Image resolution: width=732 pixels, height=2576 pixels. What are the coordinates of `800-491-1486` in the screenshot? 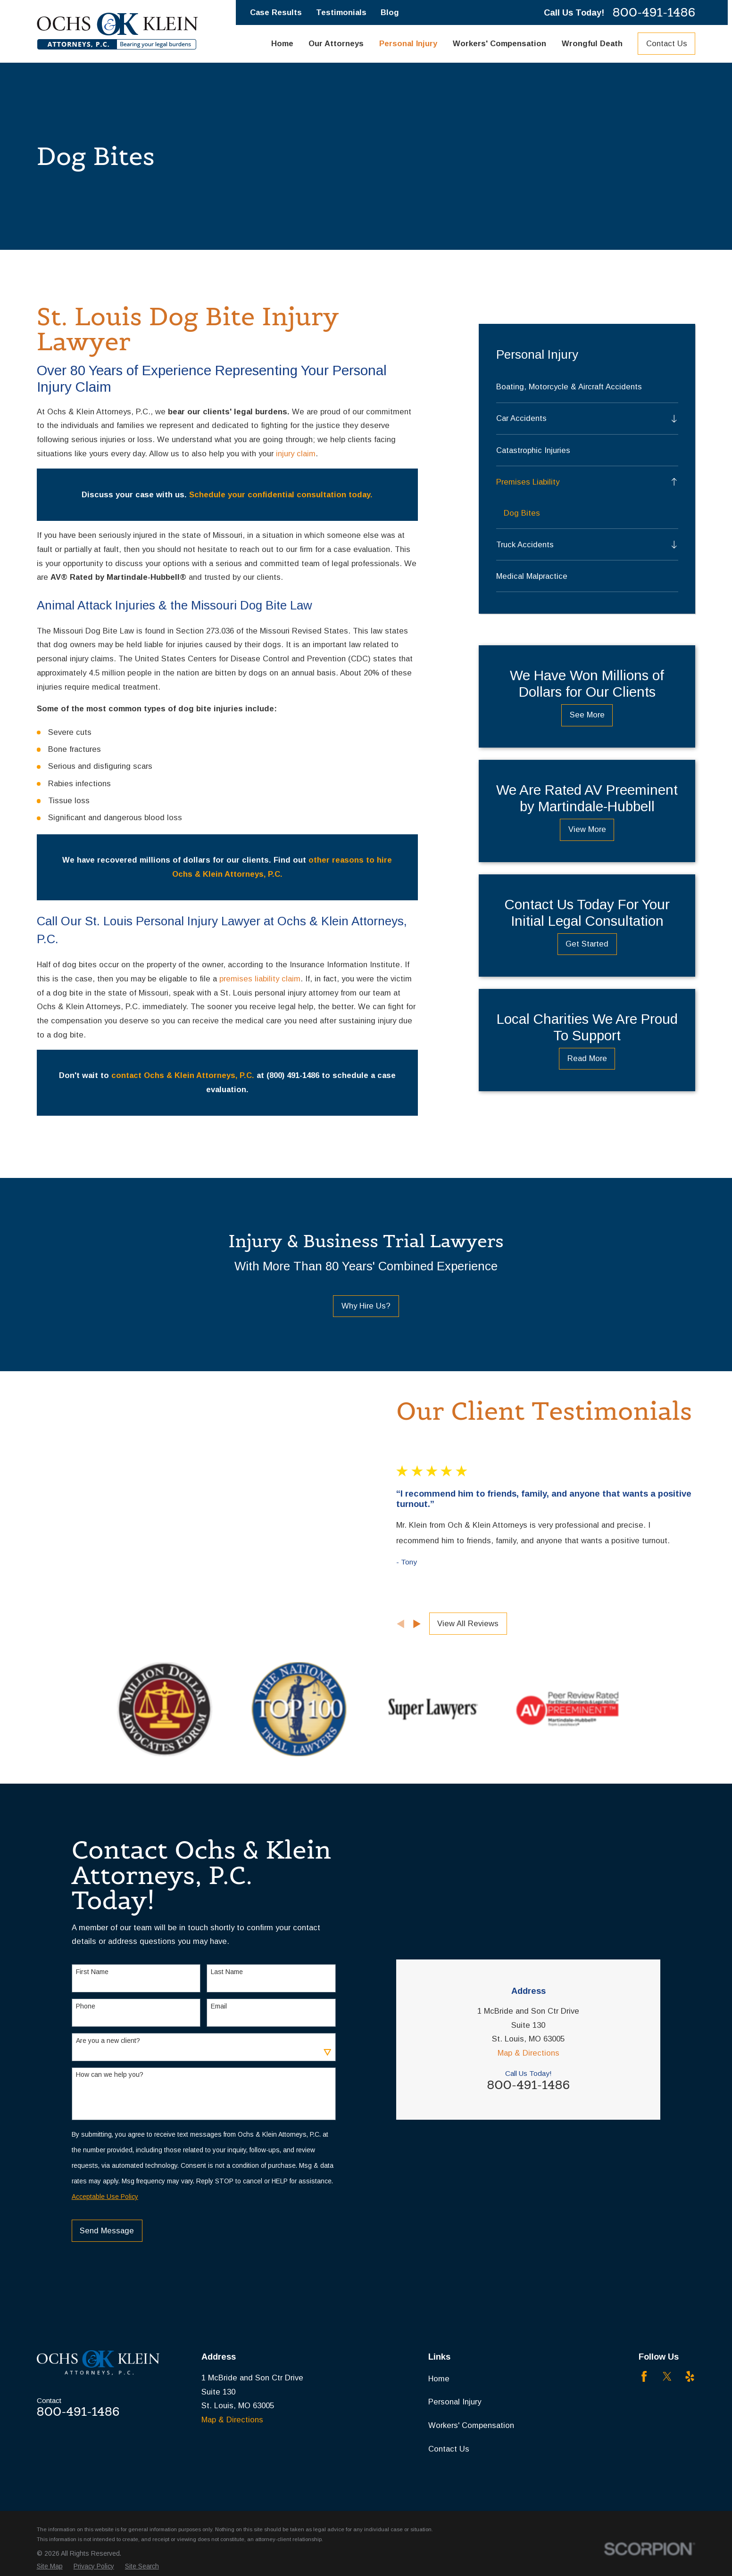 It's located at (653, 12).